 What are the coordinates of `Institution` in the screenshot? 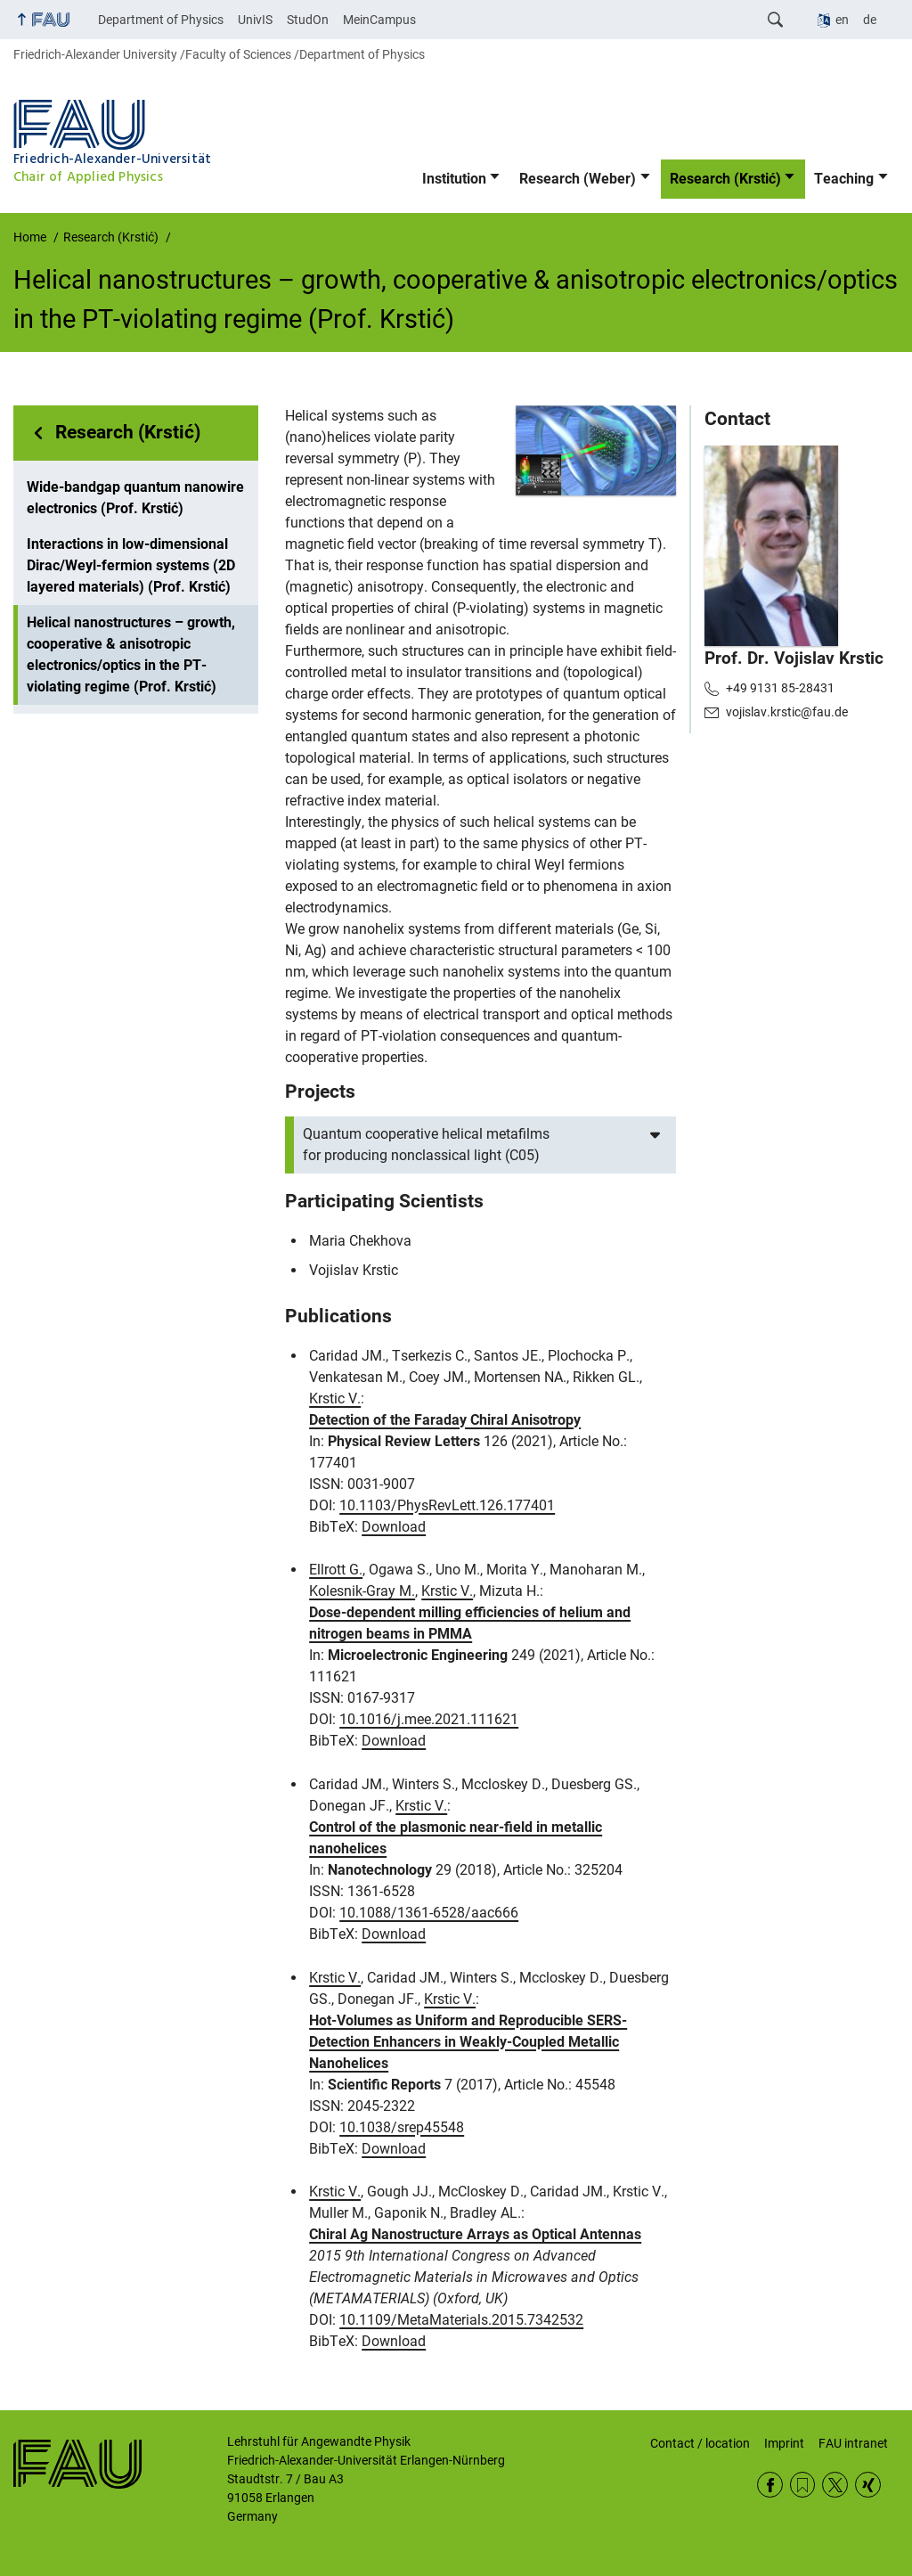 It's located at (454, 178).